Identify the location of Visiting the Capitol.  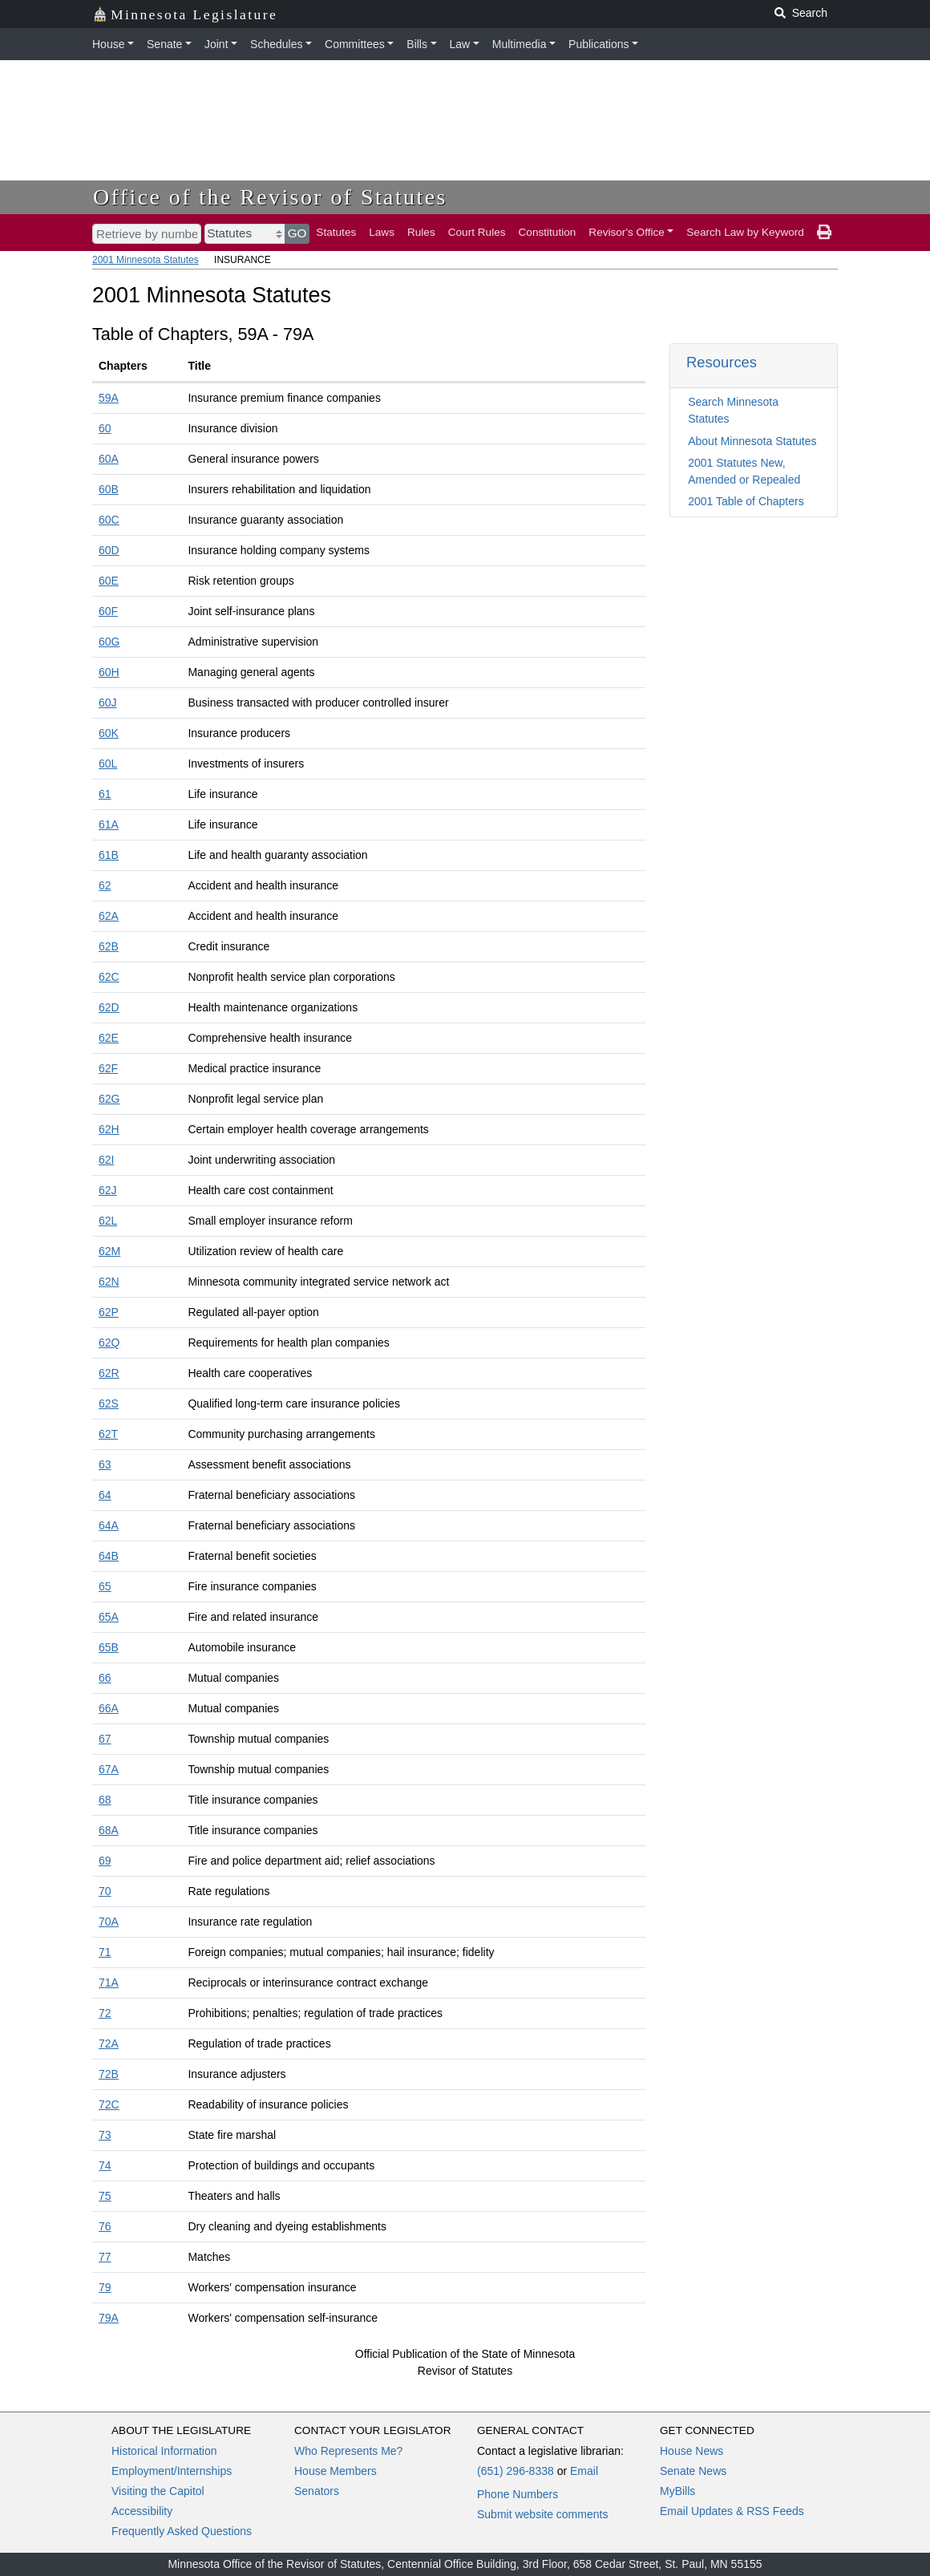
(157, 2491).